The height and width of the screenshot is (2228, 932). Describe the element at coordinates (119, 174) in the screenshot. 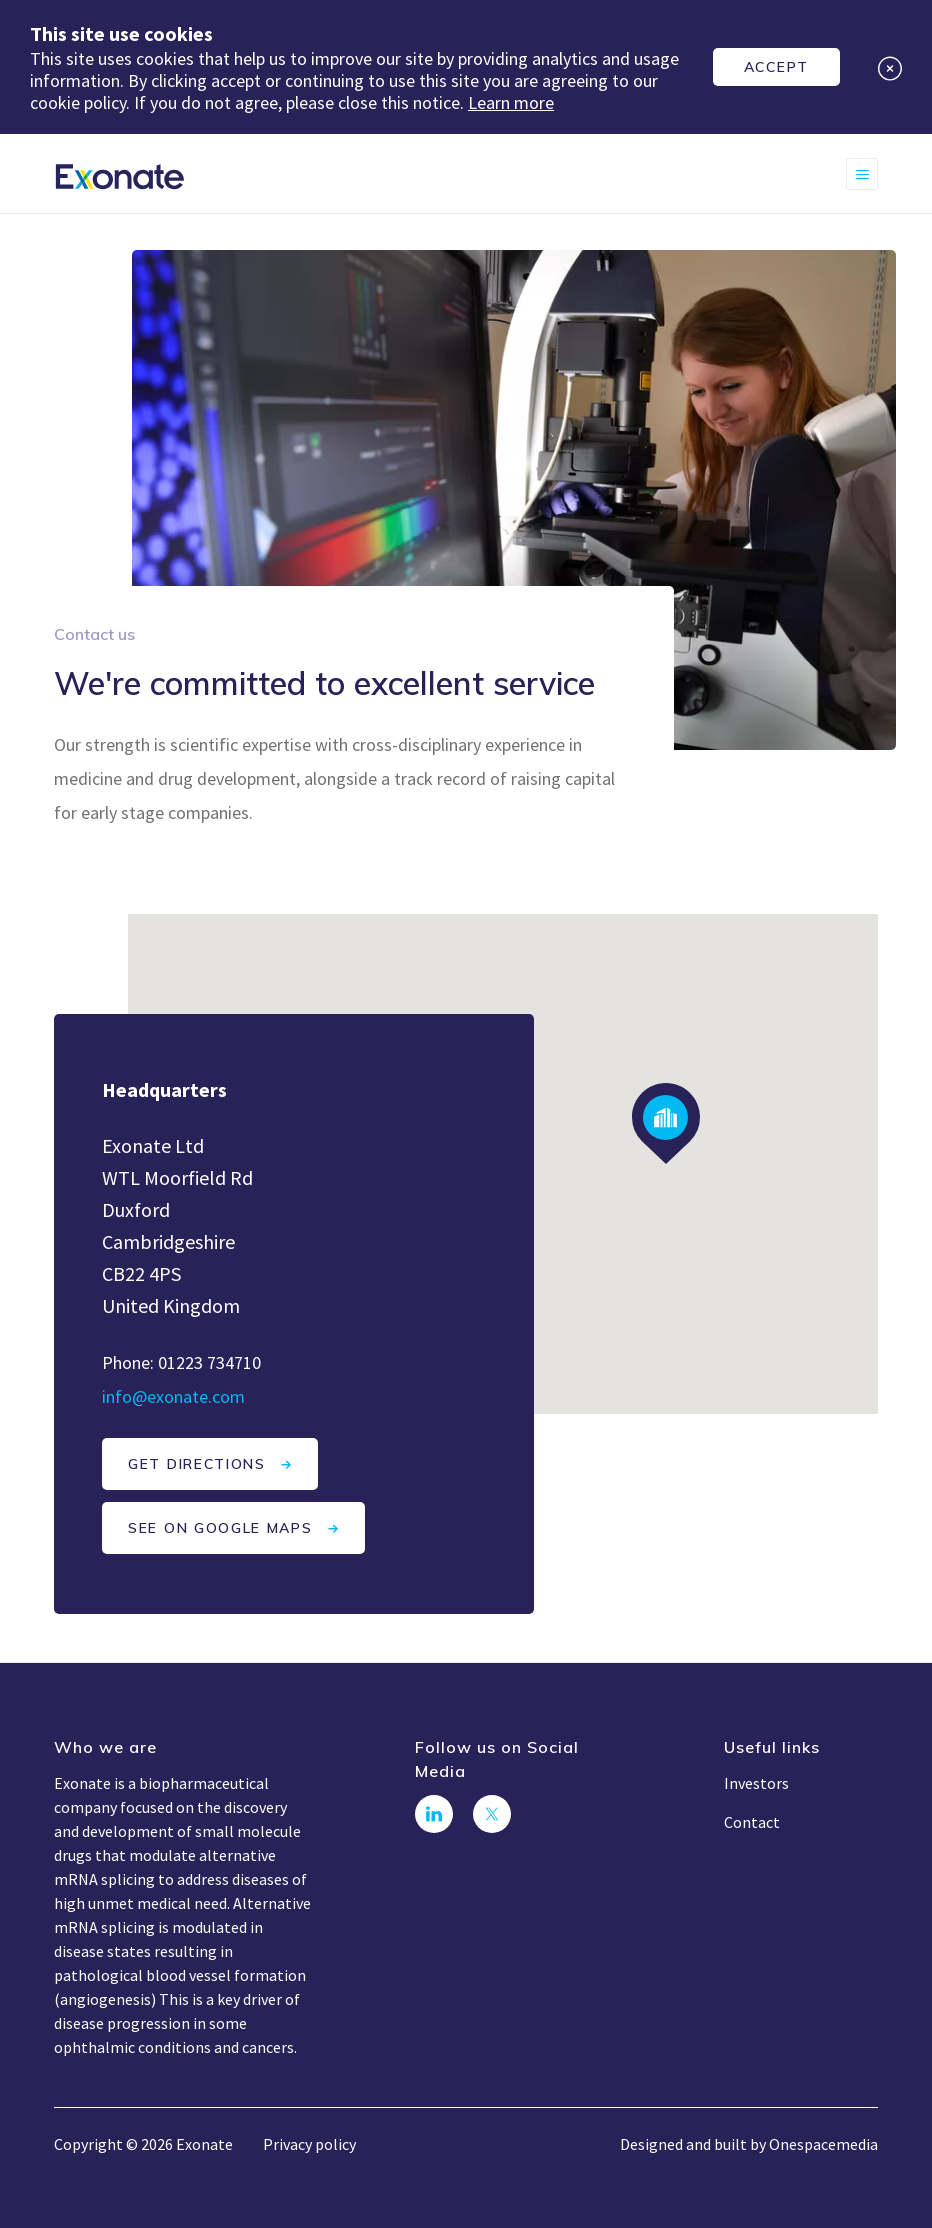

I see `[Exonate]` at that location.